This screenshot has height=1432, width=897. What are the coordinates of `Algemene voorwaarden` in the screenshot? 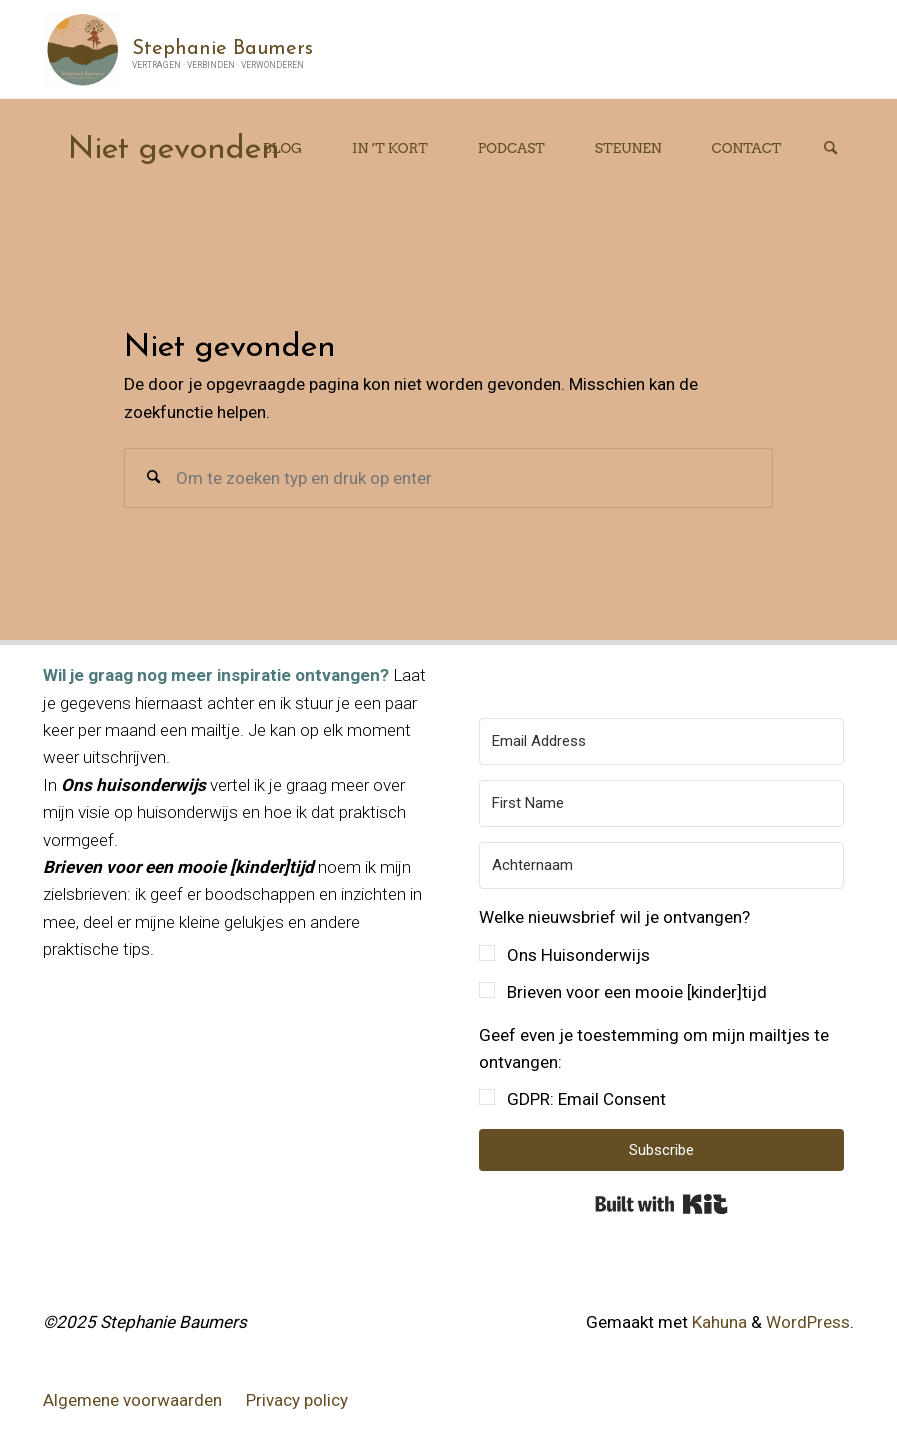 It's located at (132, 1400).